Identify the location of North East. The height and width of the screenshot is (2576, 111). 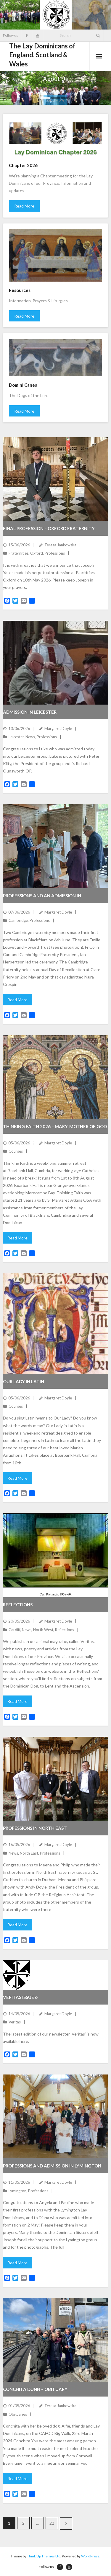
(29, 1853).